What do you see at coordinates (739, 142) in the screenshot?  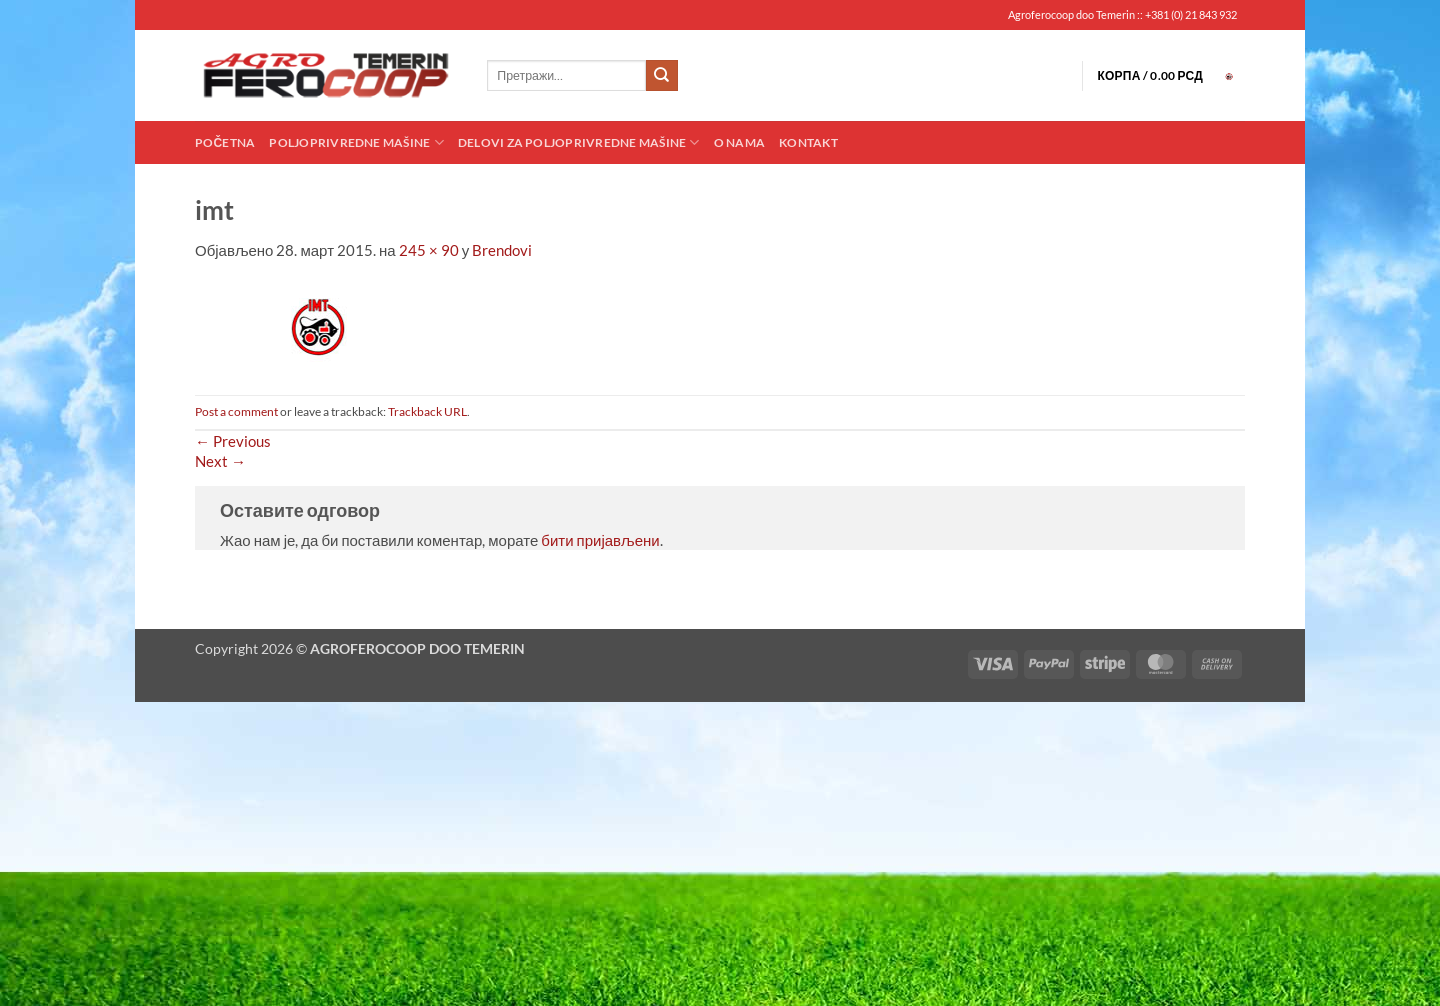 I see `O nama` at bounding box center [739, 142].